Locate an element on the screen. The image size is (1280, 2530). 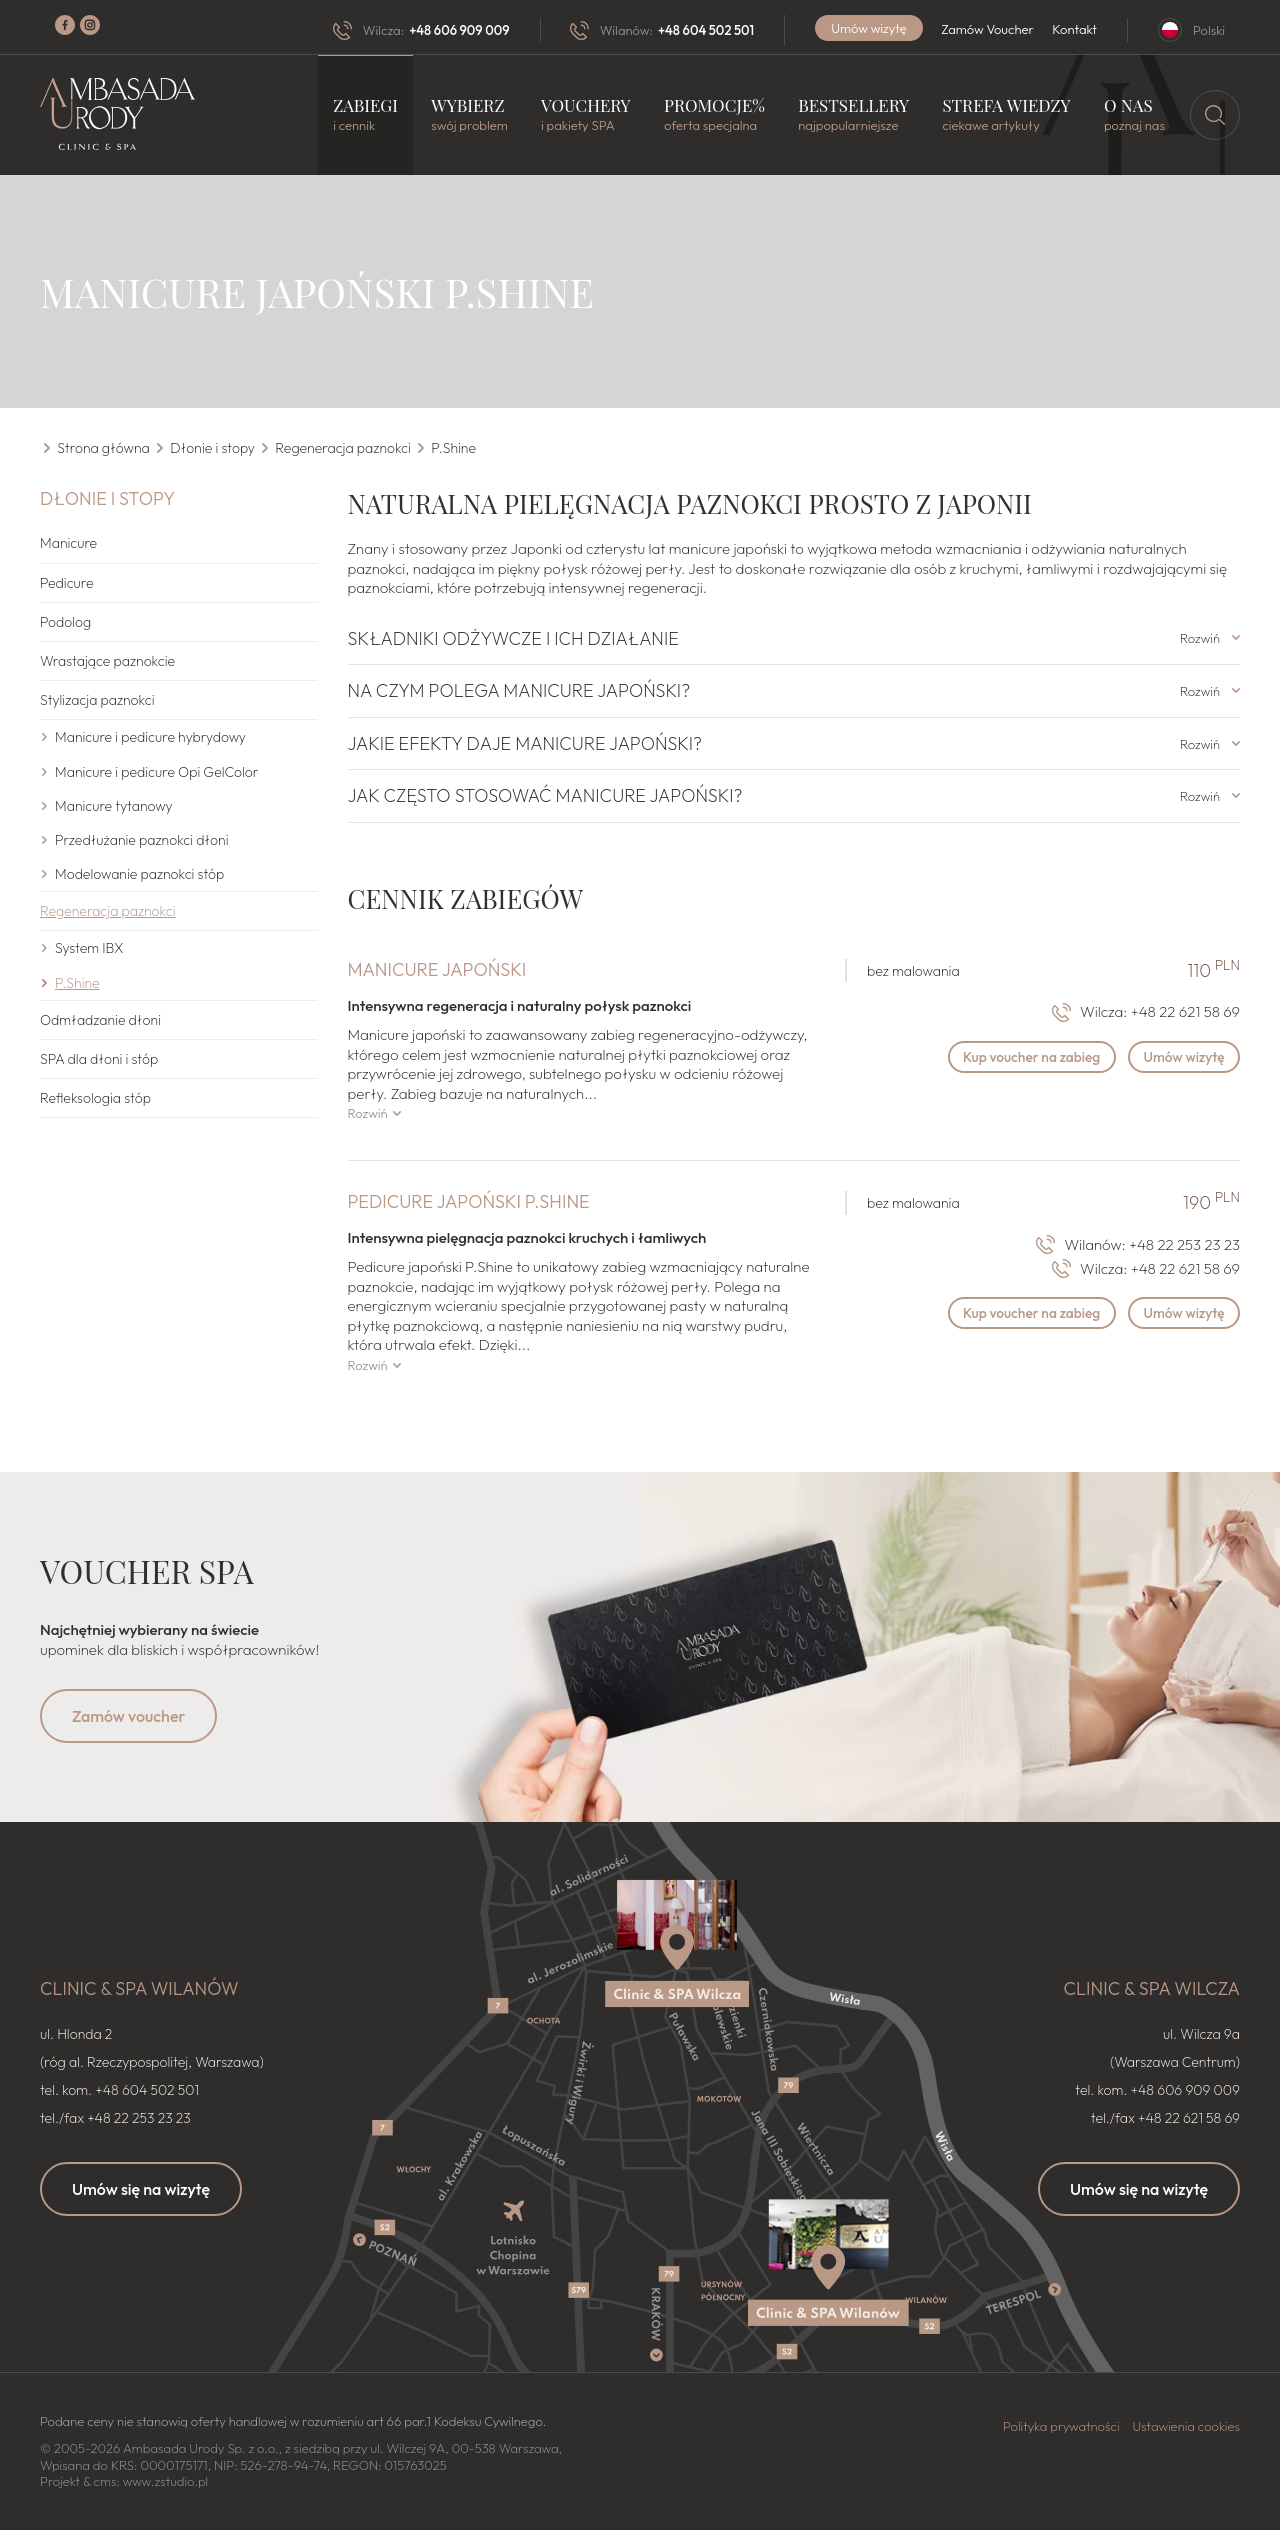
Modelowanie paznokci stóp is located at coordinates (139, 874).